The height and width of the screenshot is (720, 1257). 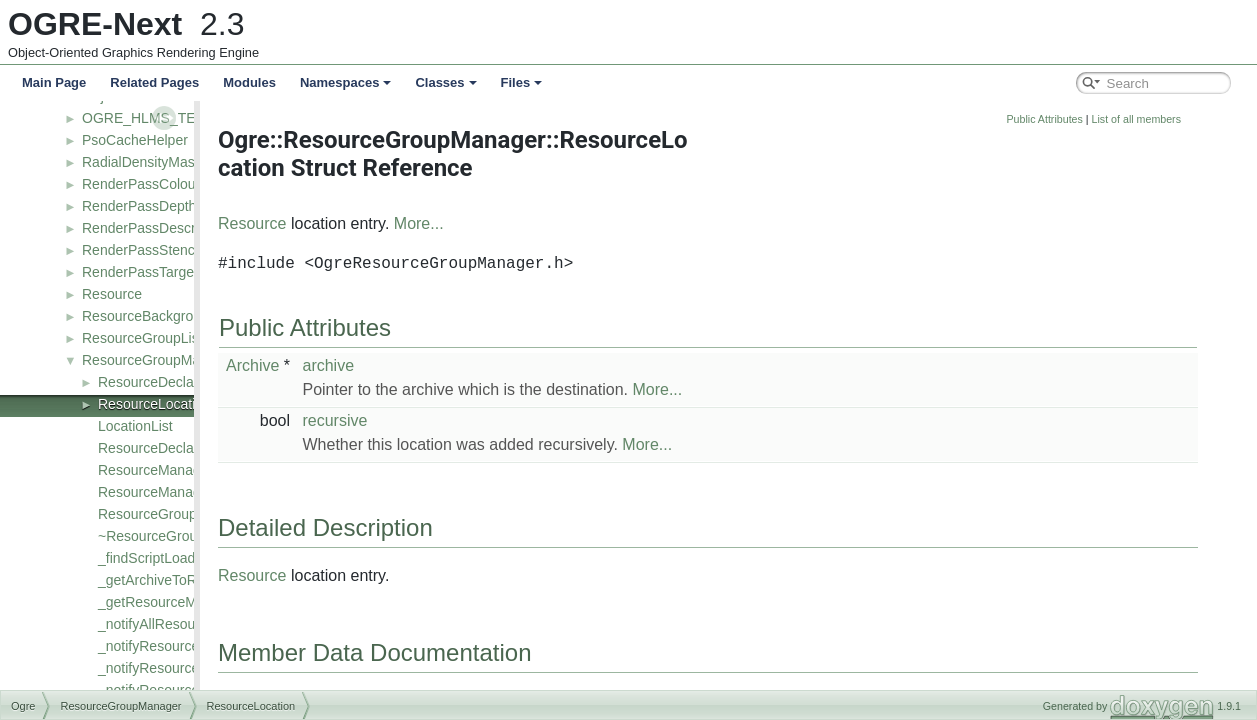 I want to click on RenderPassDepthTarget, so click(x=158, y=206).